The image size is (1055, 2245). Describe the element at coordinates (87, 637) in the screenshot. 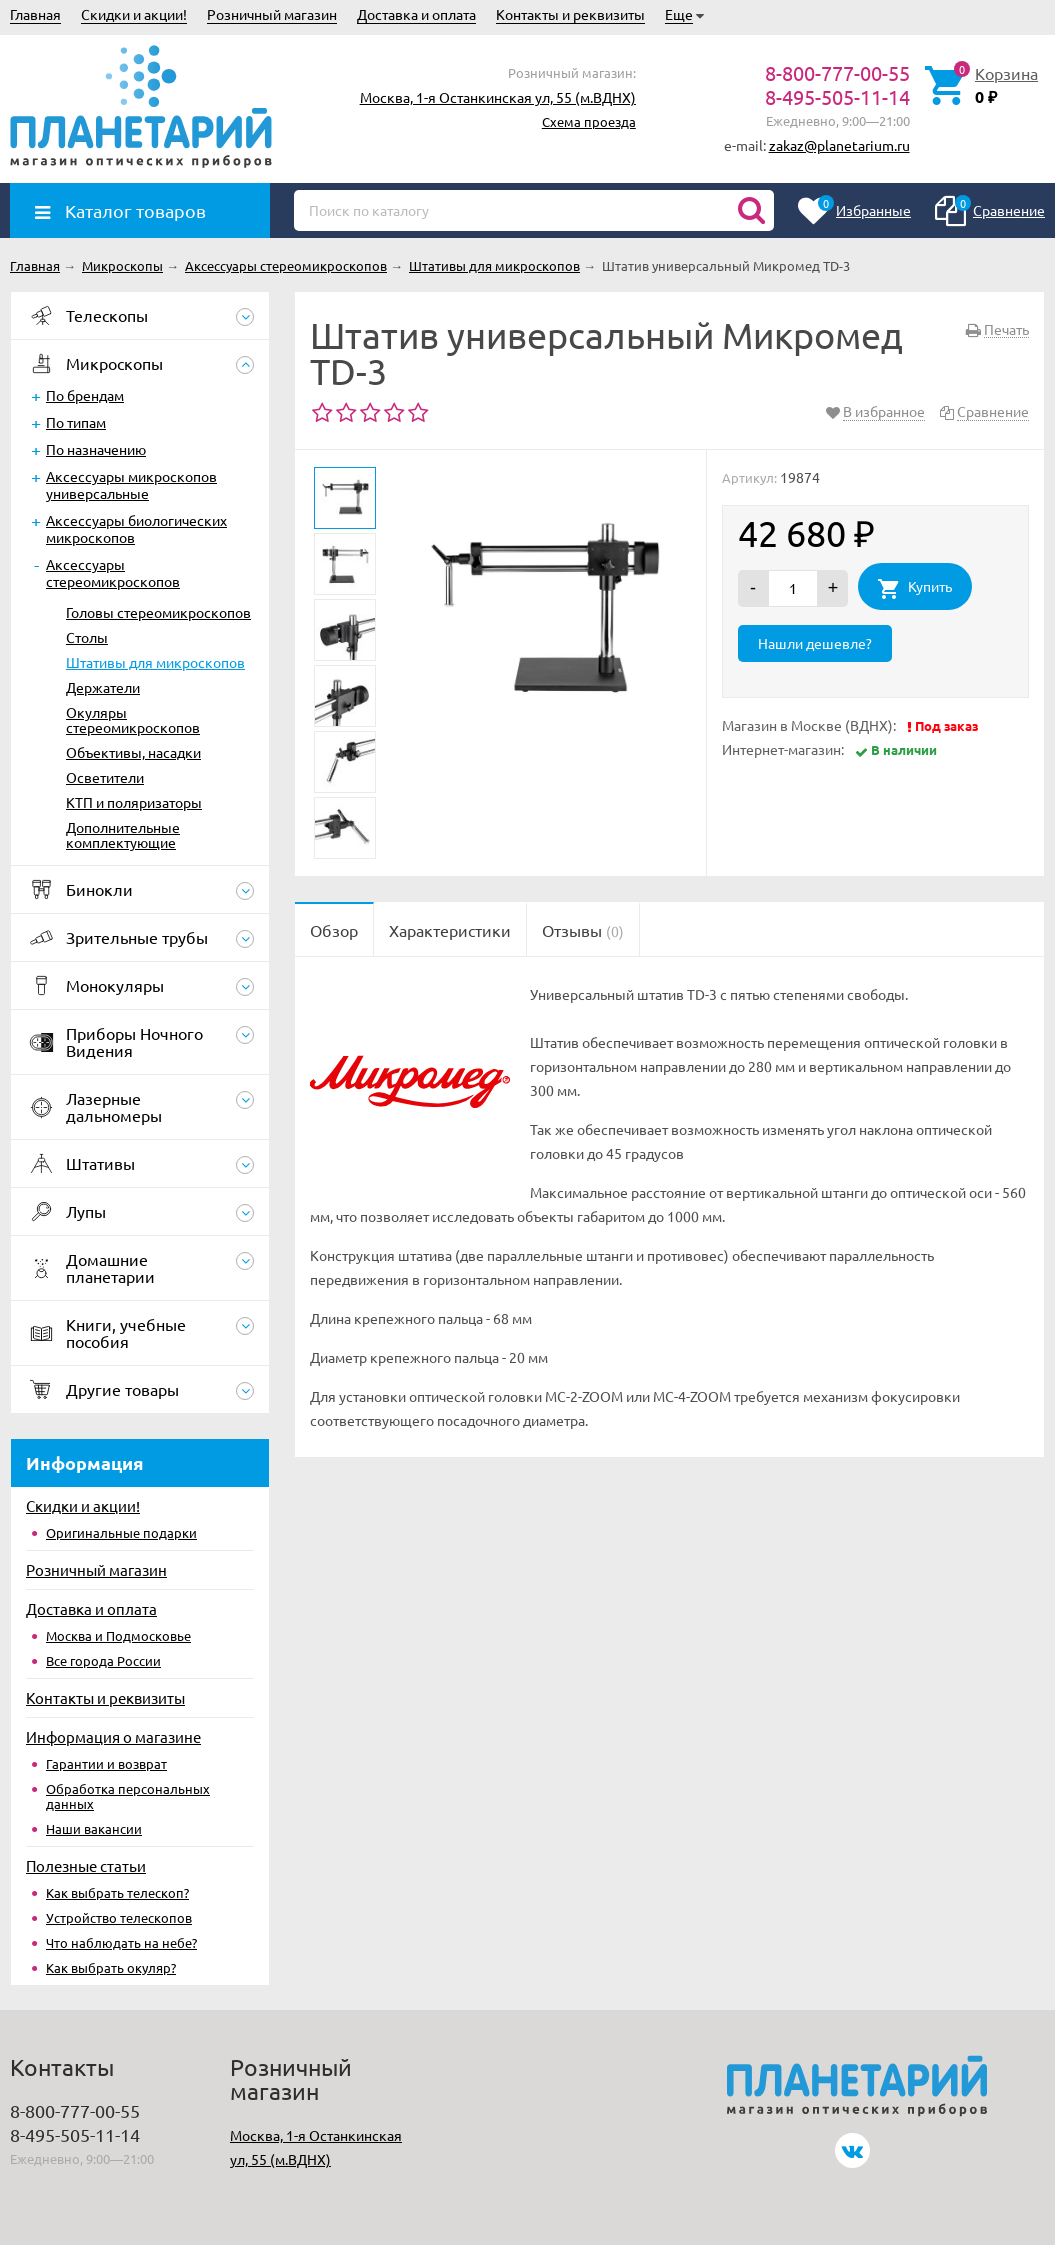

I see `Столы` at that location.